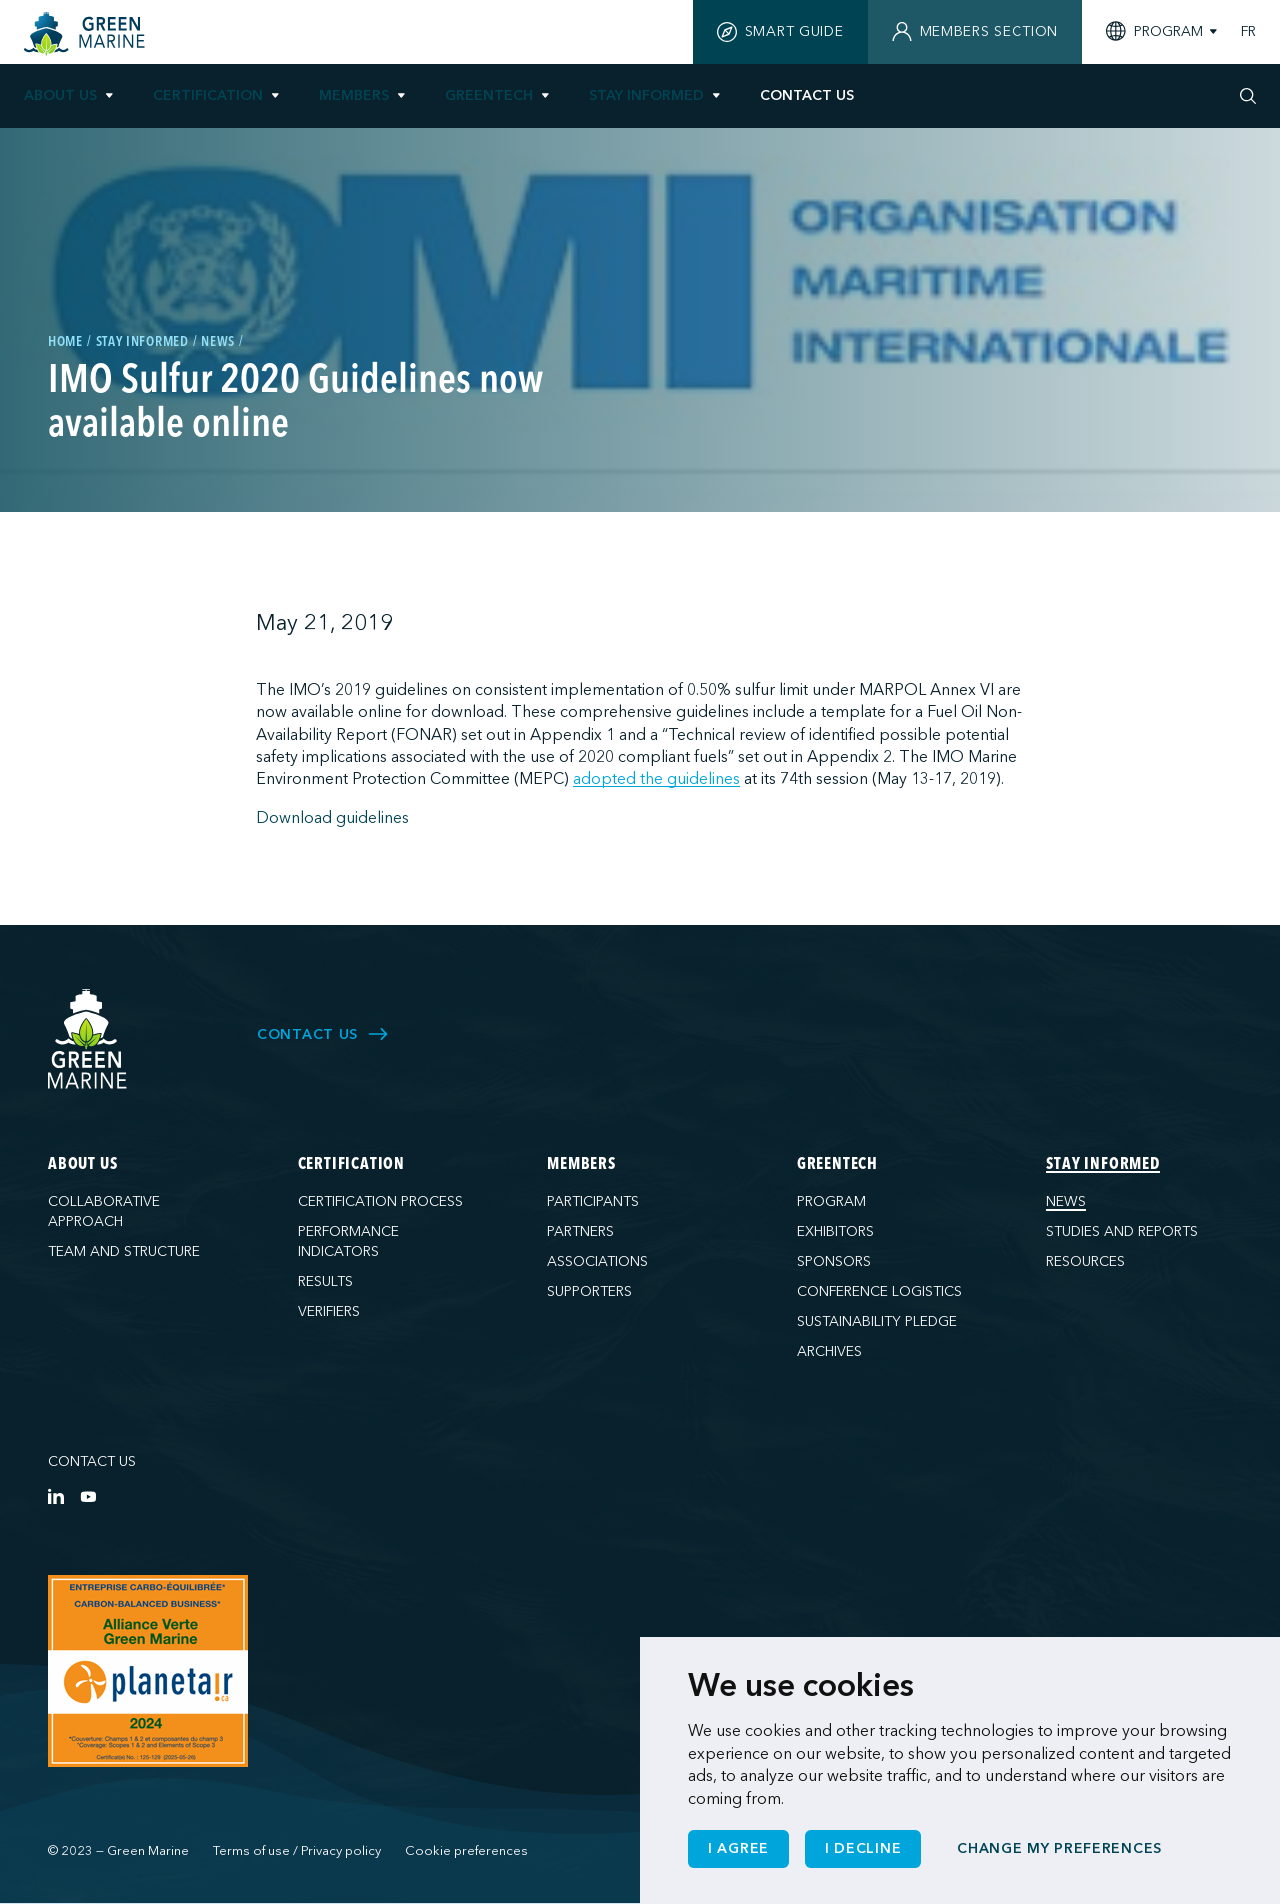 The height and width of the screenshot is (1904, 1280). I want to click on Change my preferences [button], so click(1059, 1848).